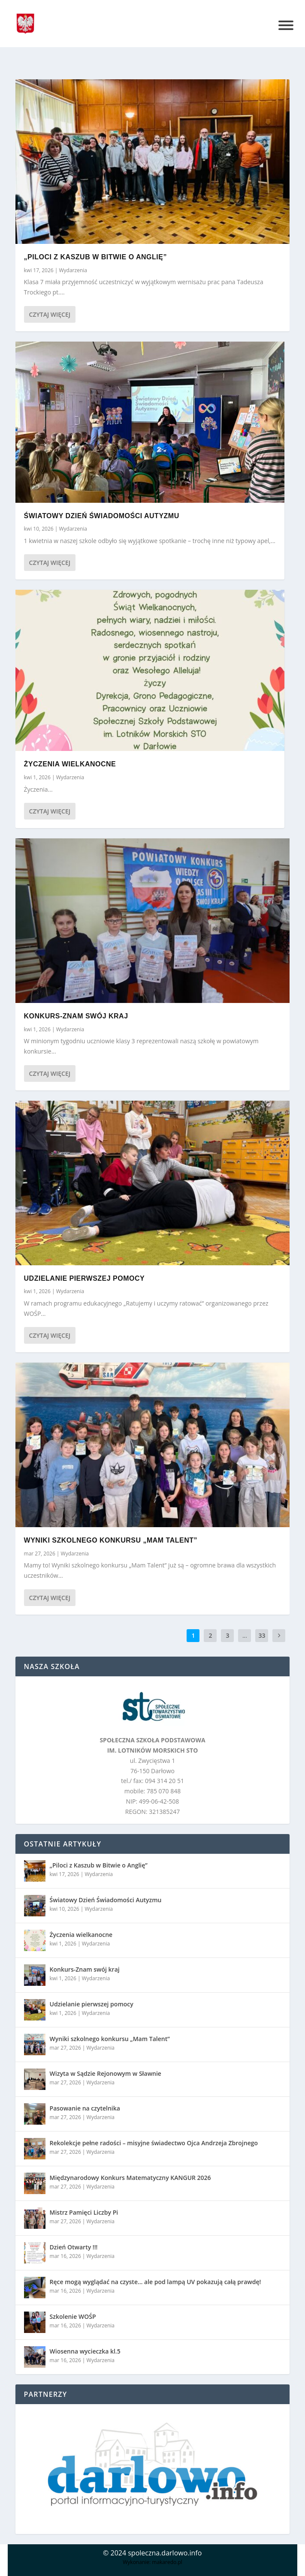 Image resolution: width=305 pixels, height=2576 pixels. What do you see at coordinates (85, 2108) in the screenshot?
I see `Pasowanie na czytelnika` at bounding box center [85, 2108].